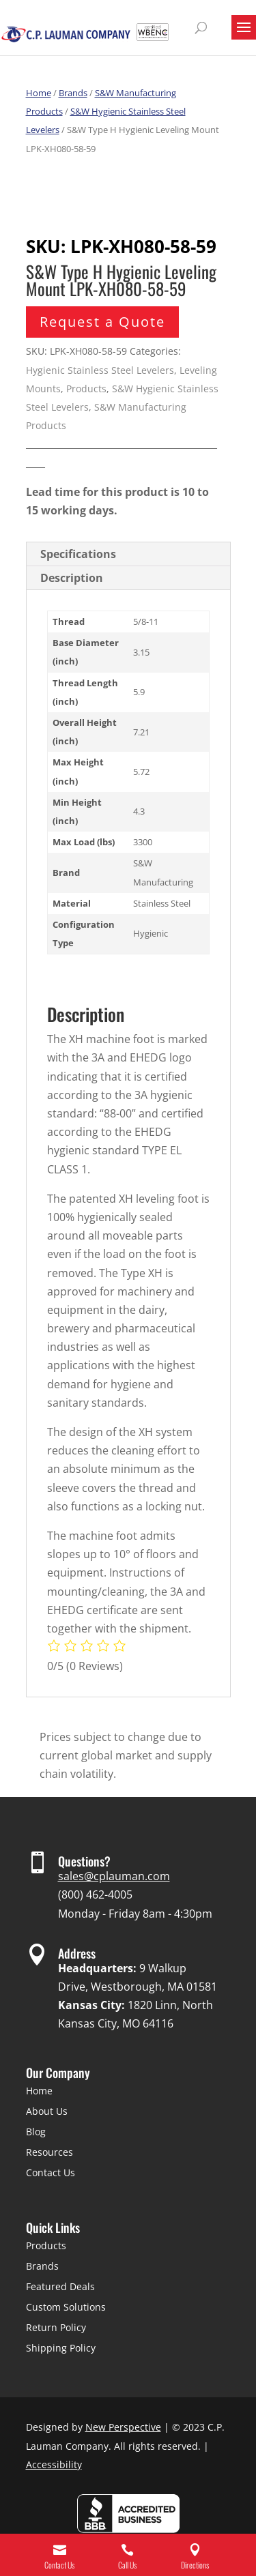 The height and width of the screenshot is (2576, 256). What do you see at coordinates (66, 2306) in the screenshot?
I see `Custom Solutions` at bounding box center [66, 2306].